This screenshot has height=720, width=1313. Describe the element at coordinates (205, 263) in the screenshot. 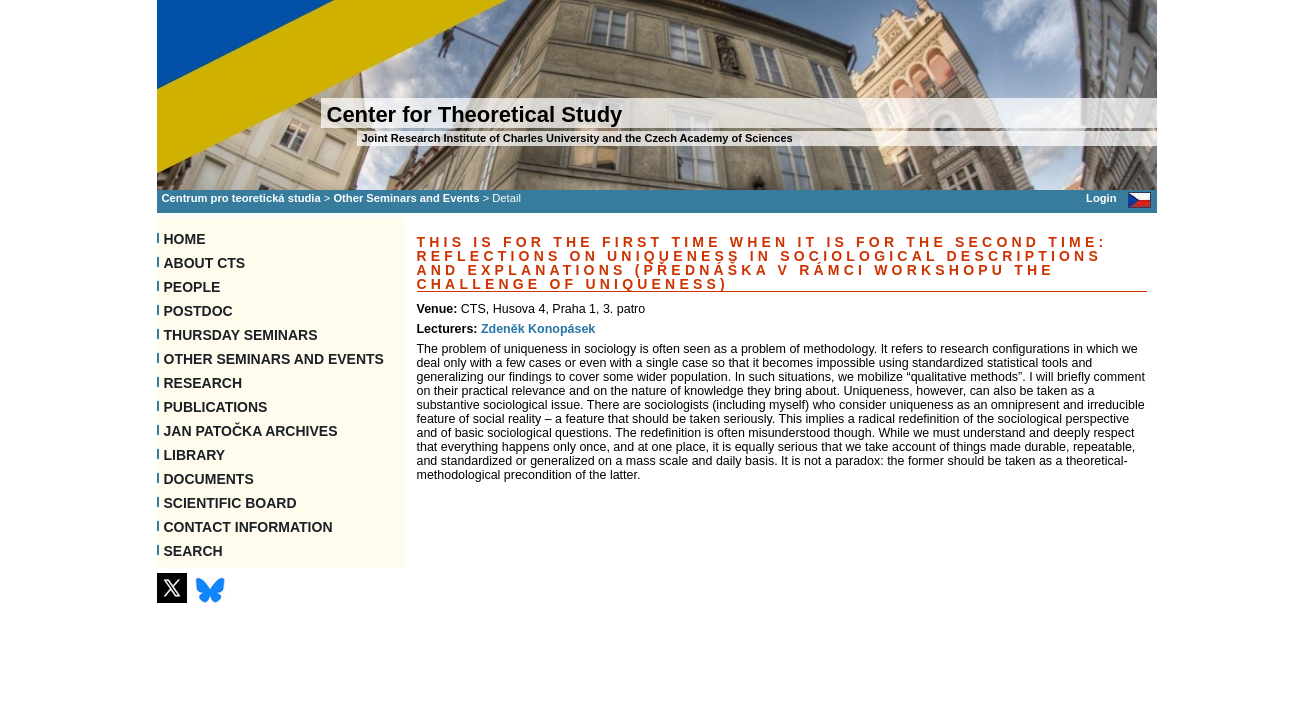

I see `About CTS` at that location.